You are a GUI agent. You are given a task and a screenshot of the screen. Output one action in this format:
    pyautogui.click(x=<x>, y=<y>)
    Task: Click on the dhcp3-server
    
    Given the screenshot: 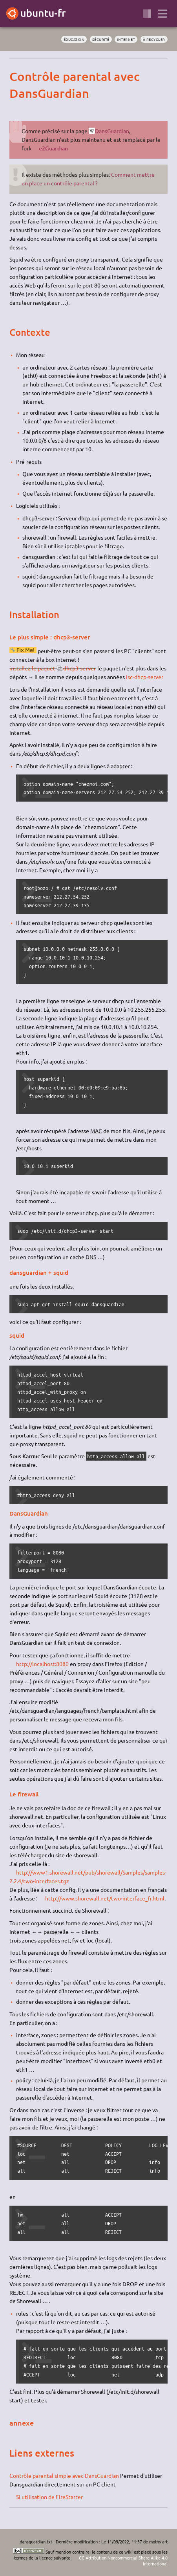 What is the action you would take?
    pyautogui.click(x=79, y=668)
    